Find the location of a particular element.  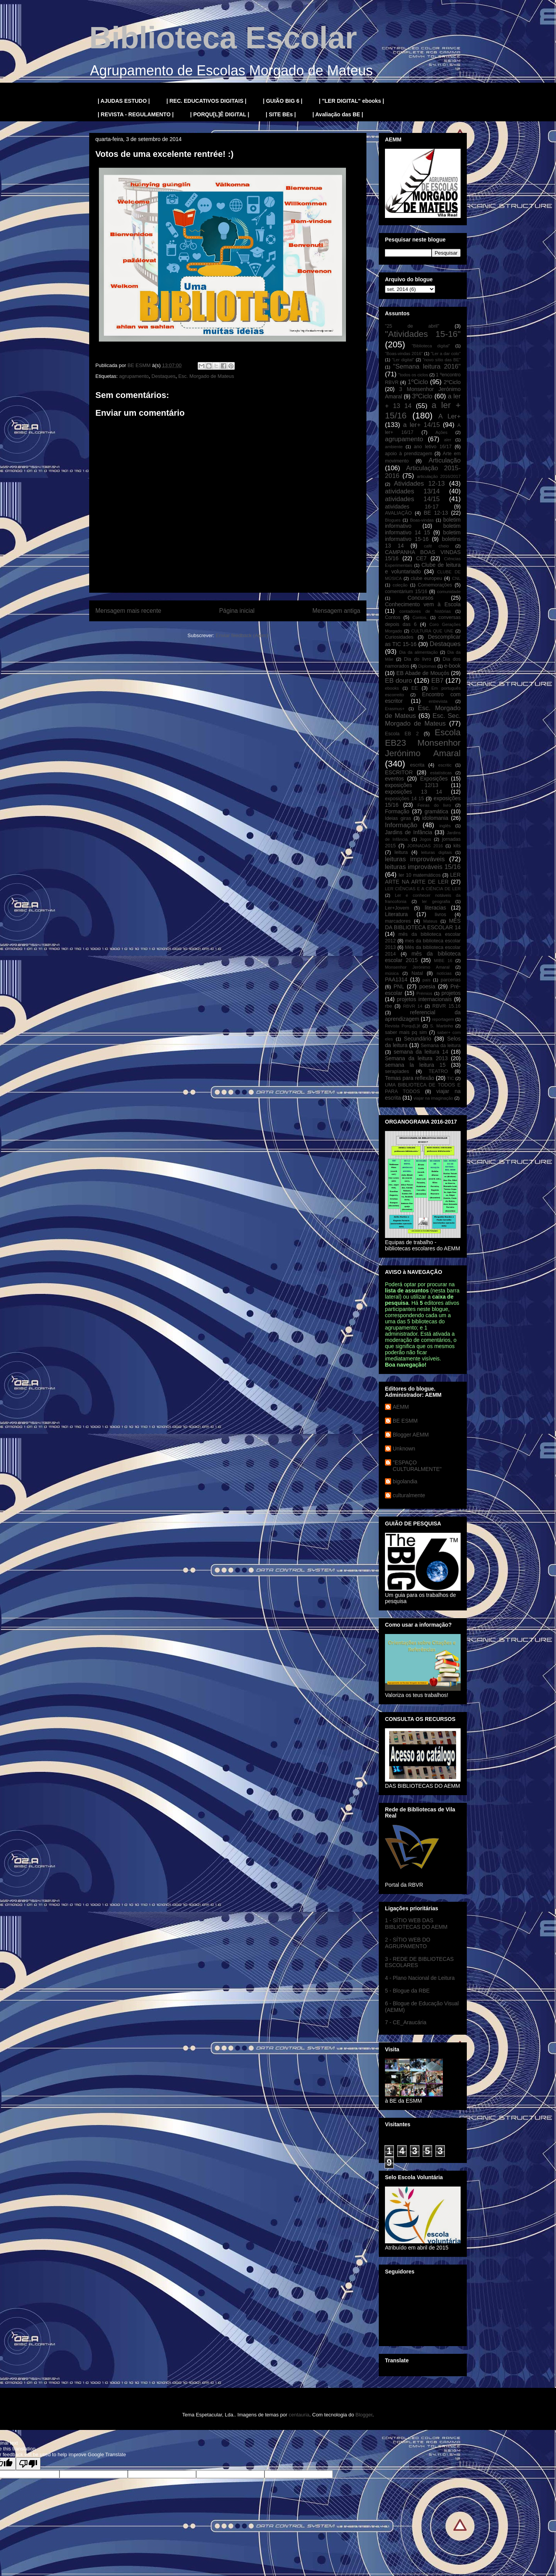

"ESPAÇO CULTURALMENTE" is located at coordinates (417, 1465).